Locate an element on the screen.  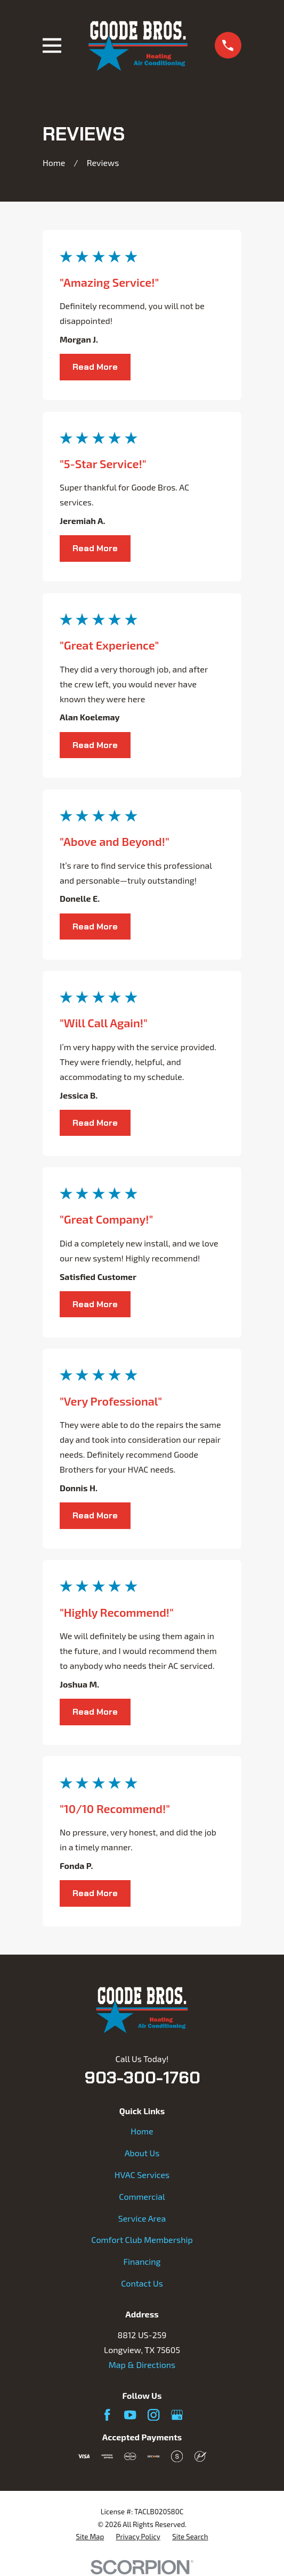
Service Area is located at coordinates (142, 2218).